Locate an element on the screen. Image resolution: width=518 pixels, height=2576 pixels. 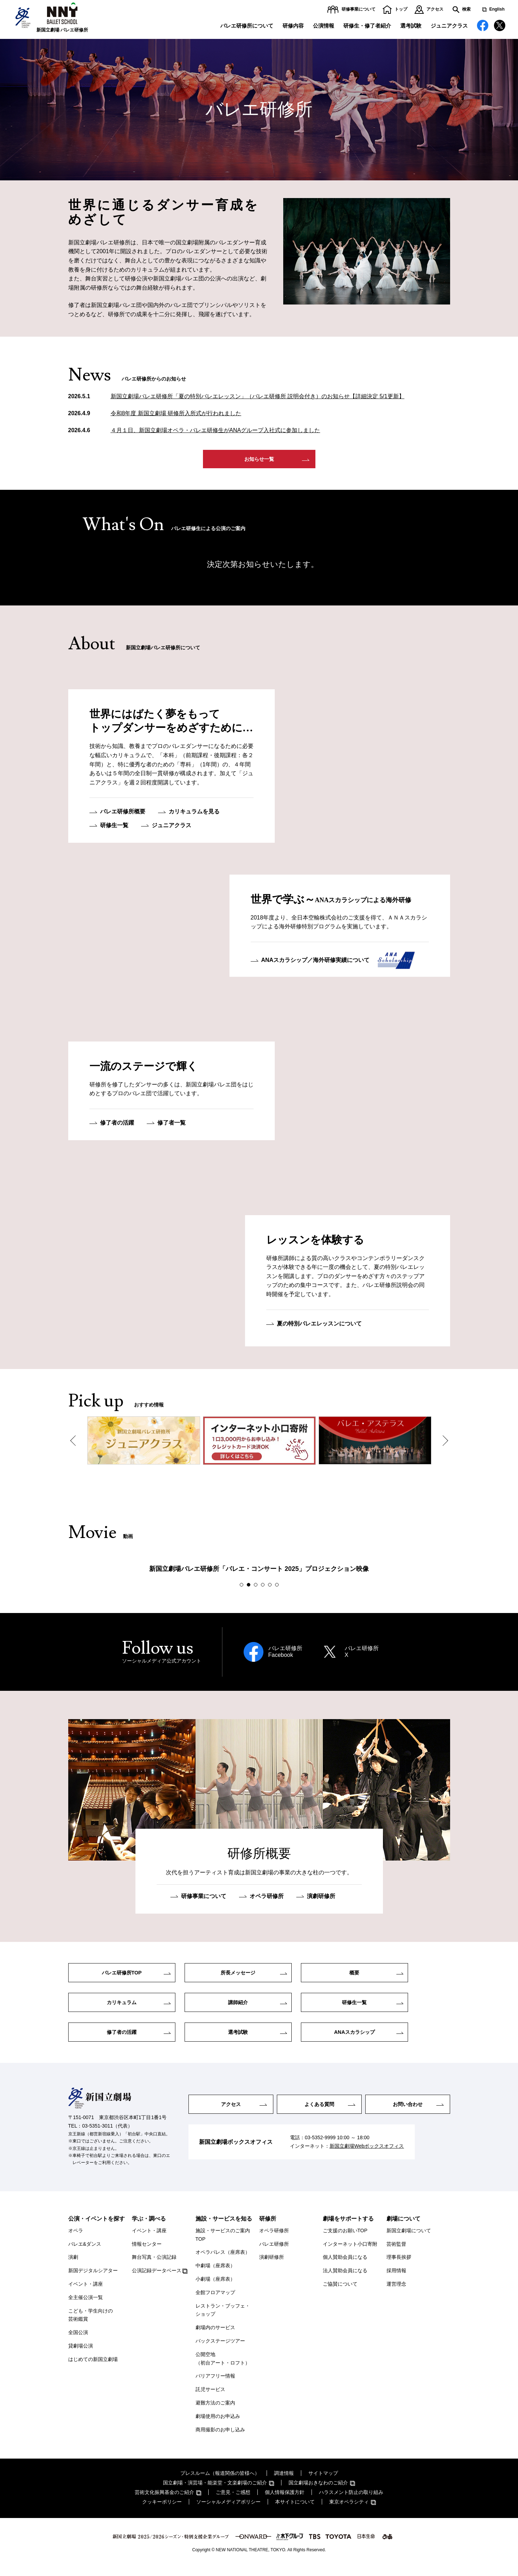
採用情報 is located at coordinates (396, 2279).